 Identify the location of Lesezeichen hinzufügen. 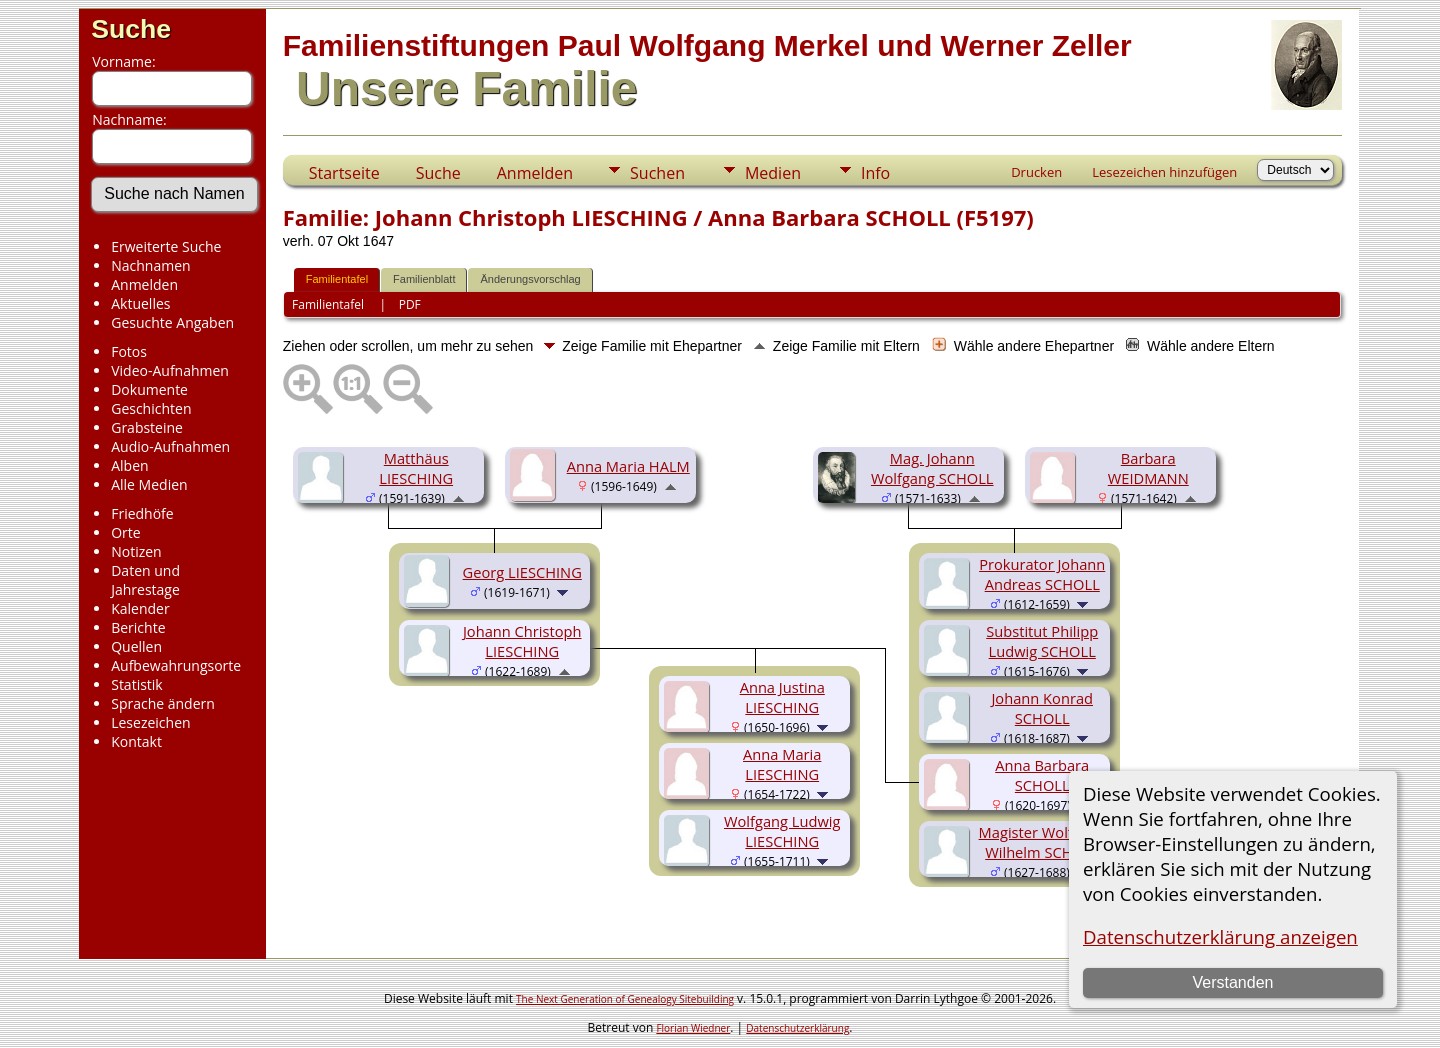
(1164, 172).